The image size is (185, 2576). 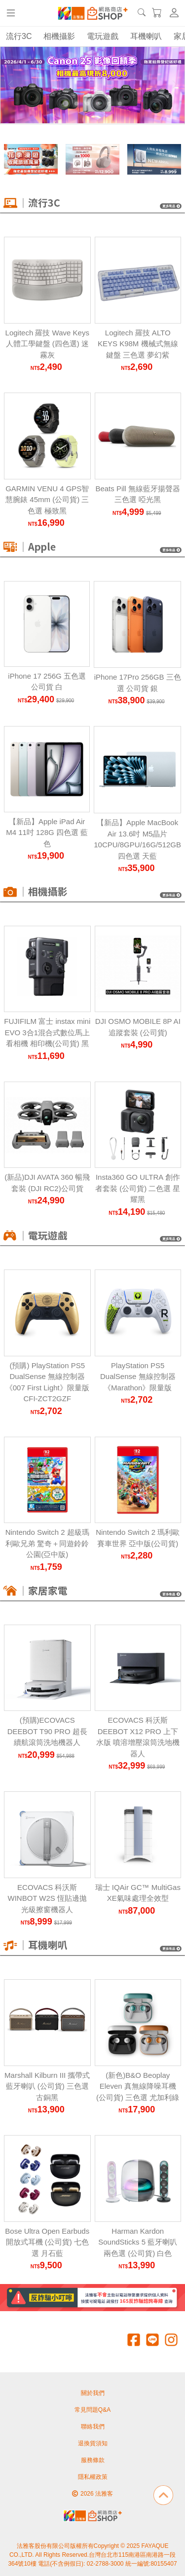 What do you see at coordinates (59, 36) in the screenshot?
I see `相機攝影` at bounding box center [59, 36].